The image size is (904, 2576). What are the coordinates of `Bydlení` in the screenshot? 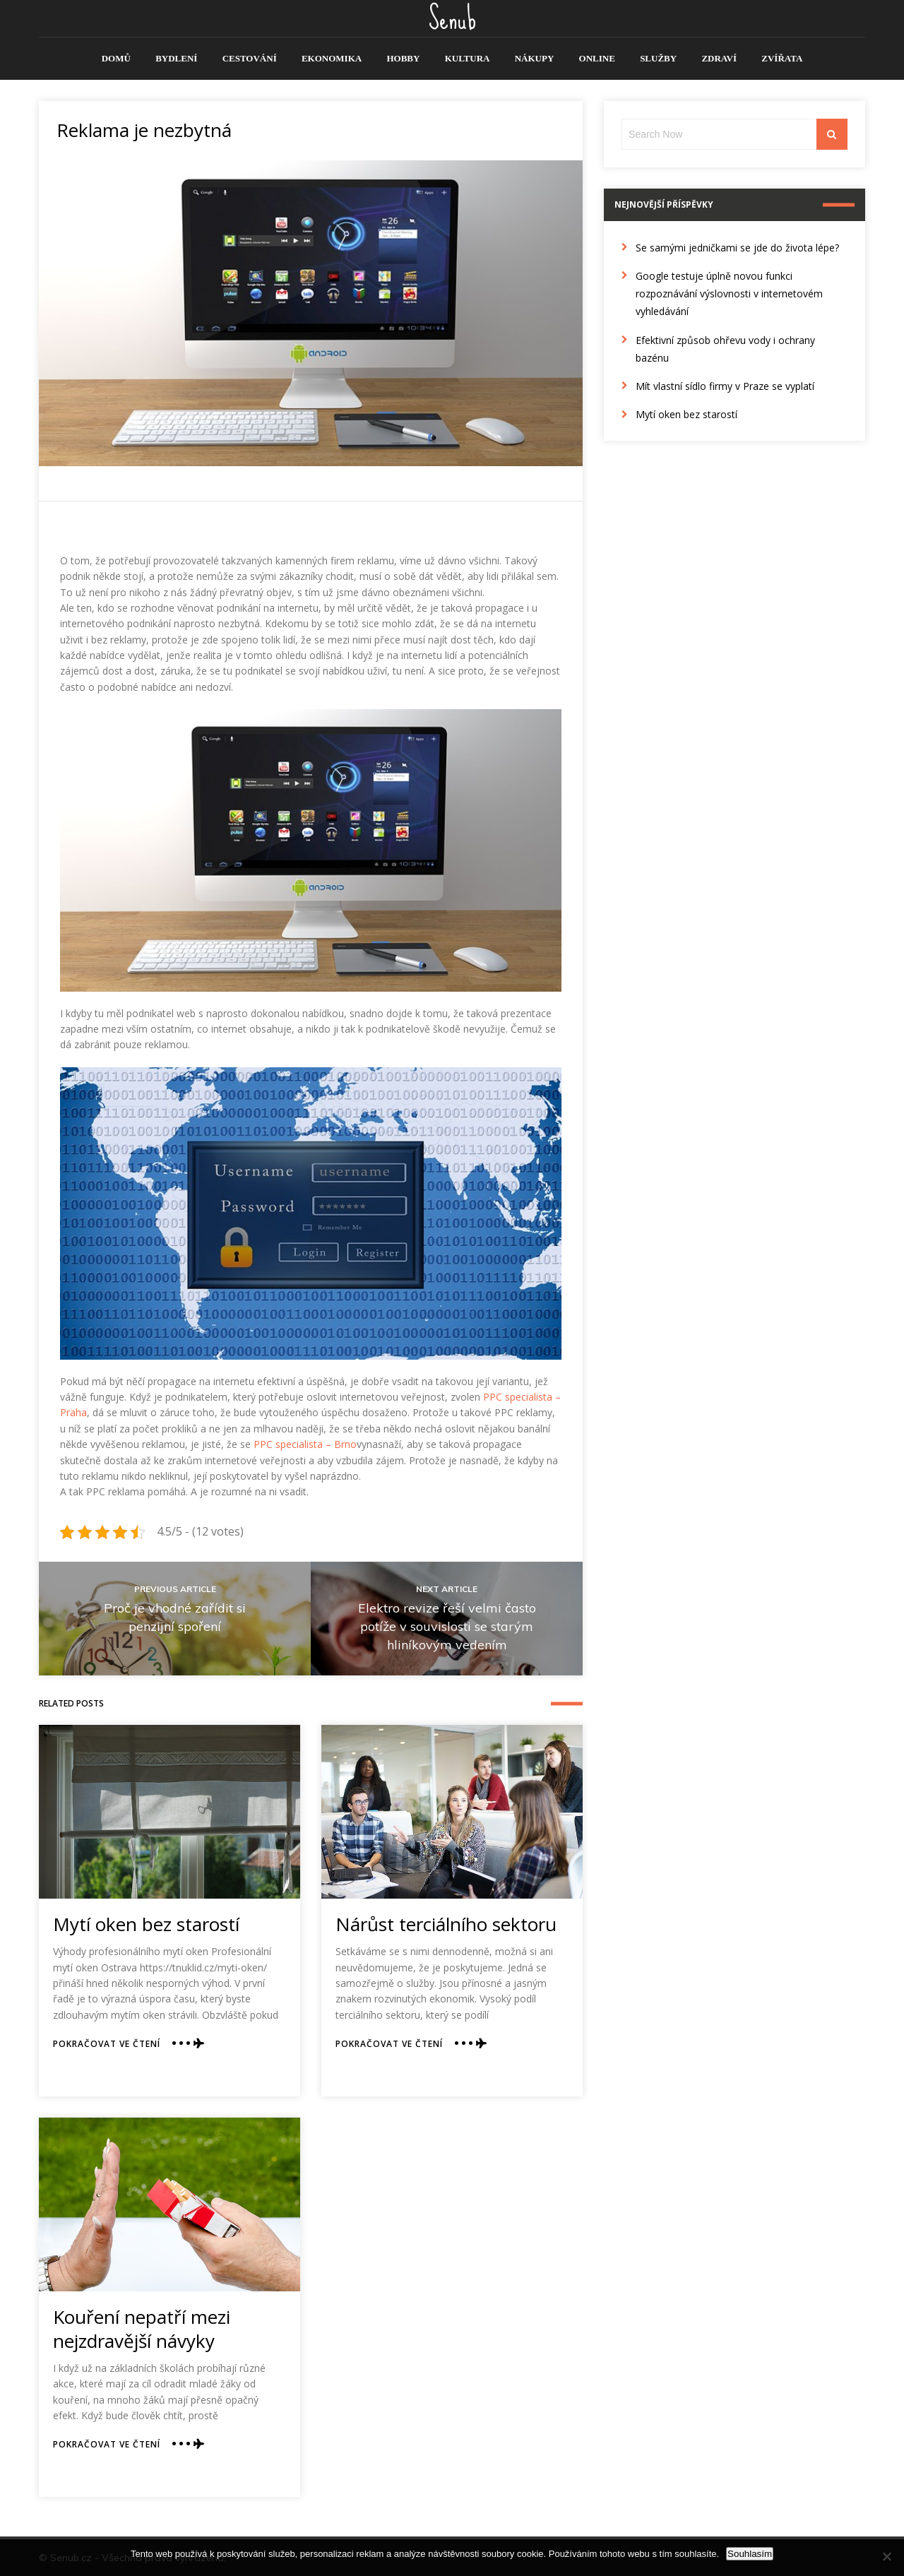 It's located at (176, 58).